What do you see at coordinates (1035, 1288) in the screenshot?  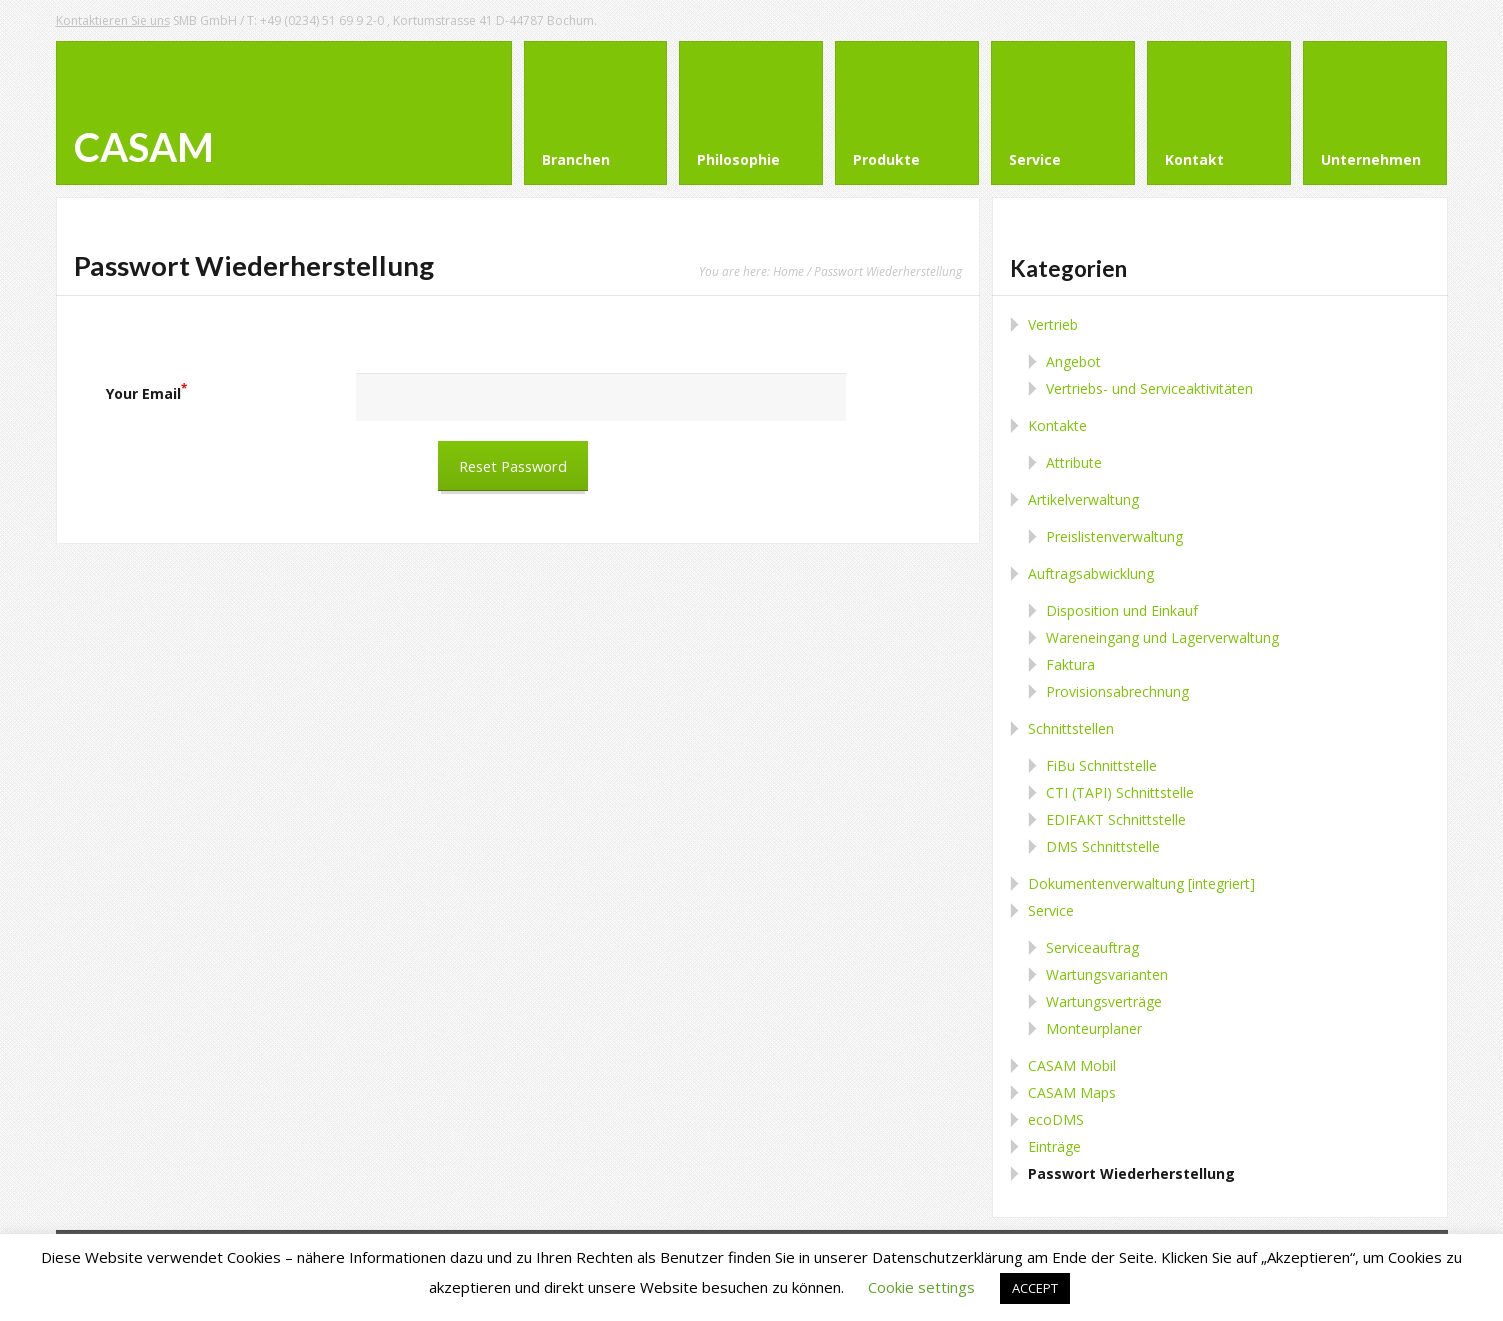 I see `ACCEPT [button]` at bounding box center [1035, 1288].